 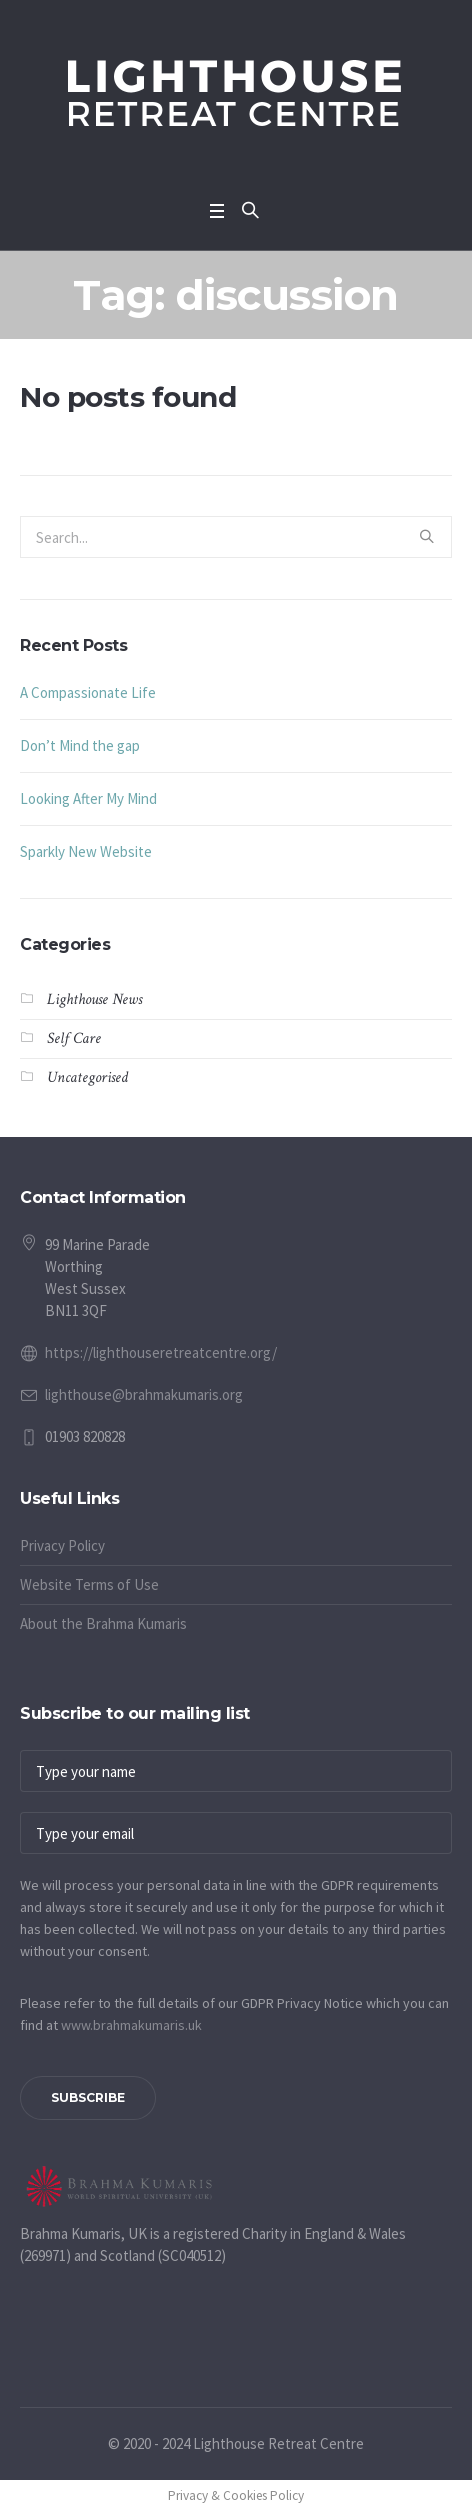 What do you see at coordinates (88, 692) in the screenshot?
I see `A Compassionate Life` at bounding box center [88, 692].